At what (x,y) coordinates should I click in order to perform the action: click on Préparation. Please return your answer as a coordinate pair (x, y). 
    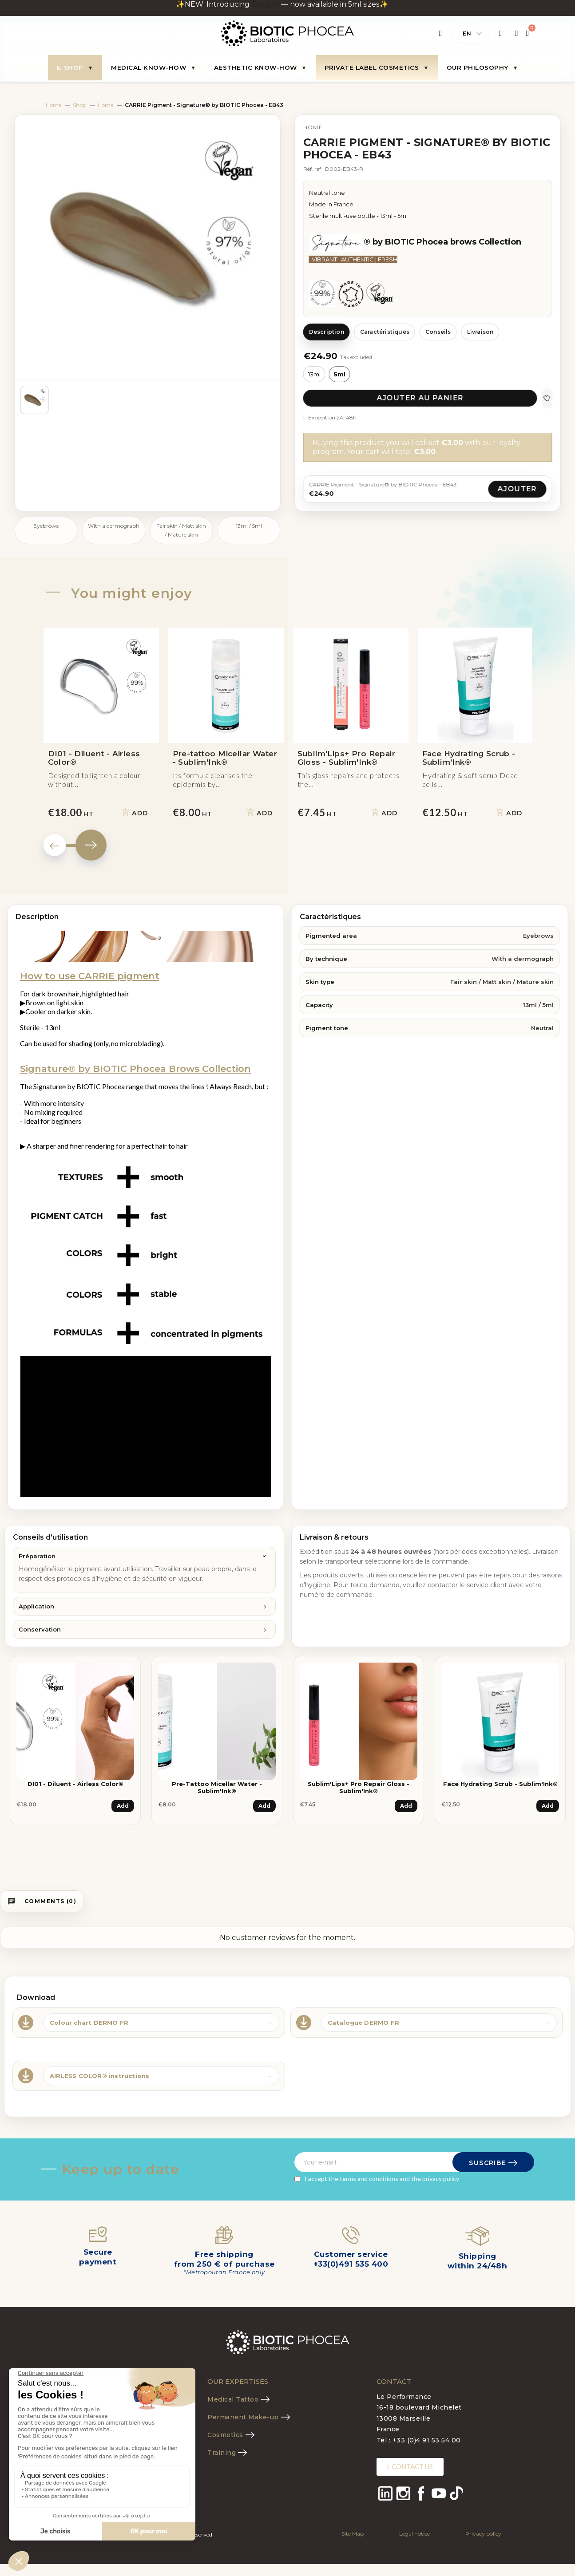
    Looking at the image, I should click on (37, 1556).